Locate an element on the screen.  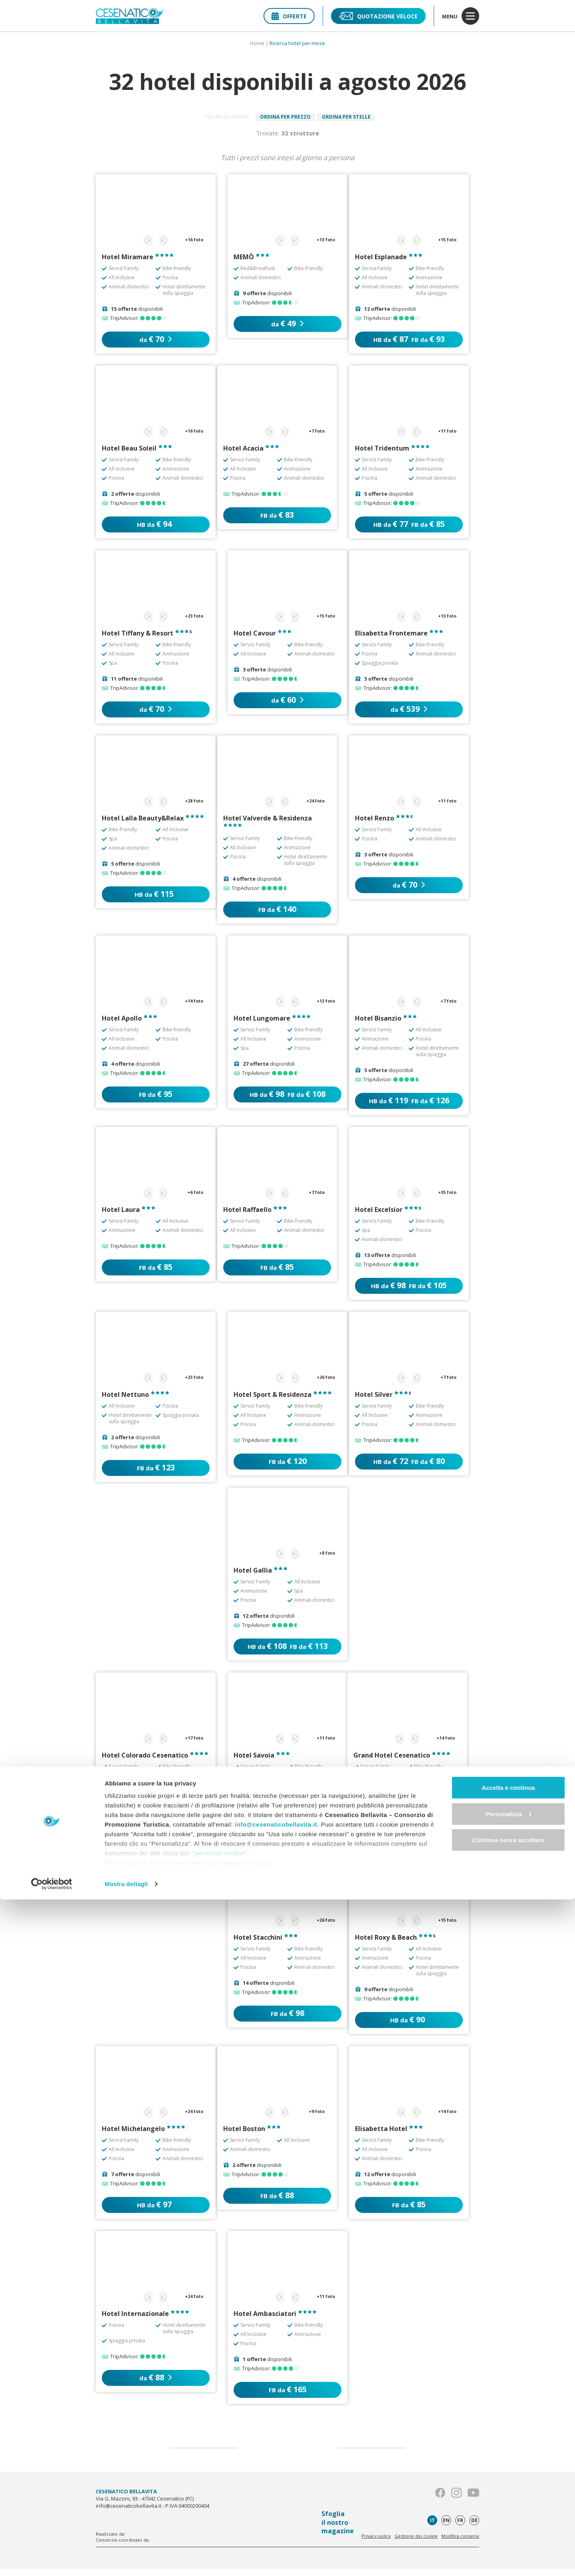
Ordina per stelle is located at coordinates (363, 119).